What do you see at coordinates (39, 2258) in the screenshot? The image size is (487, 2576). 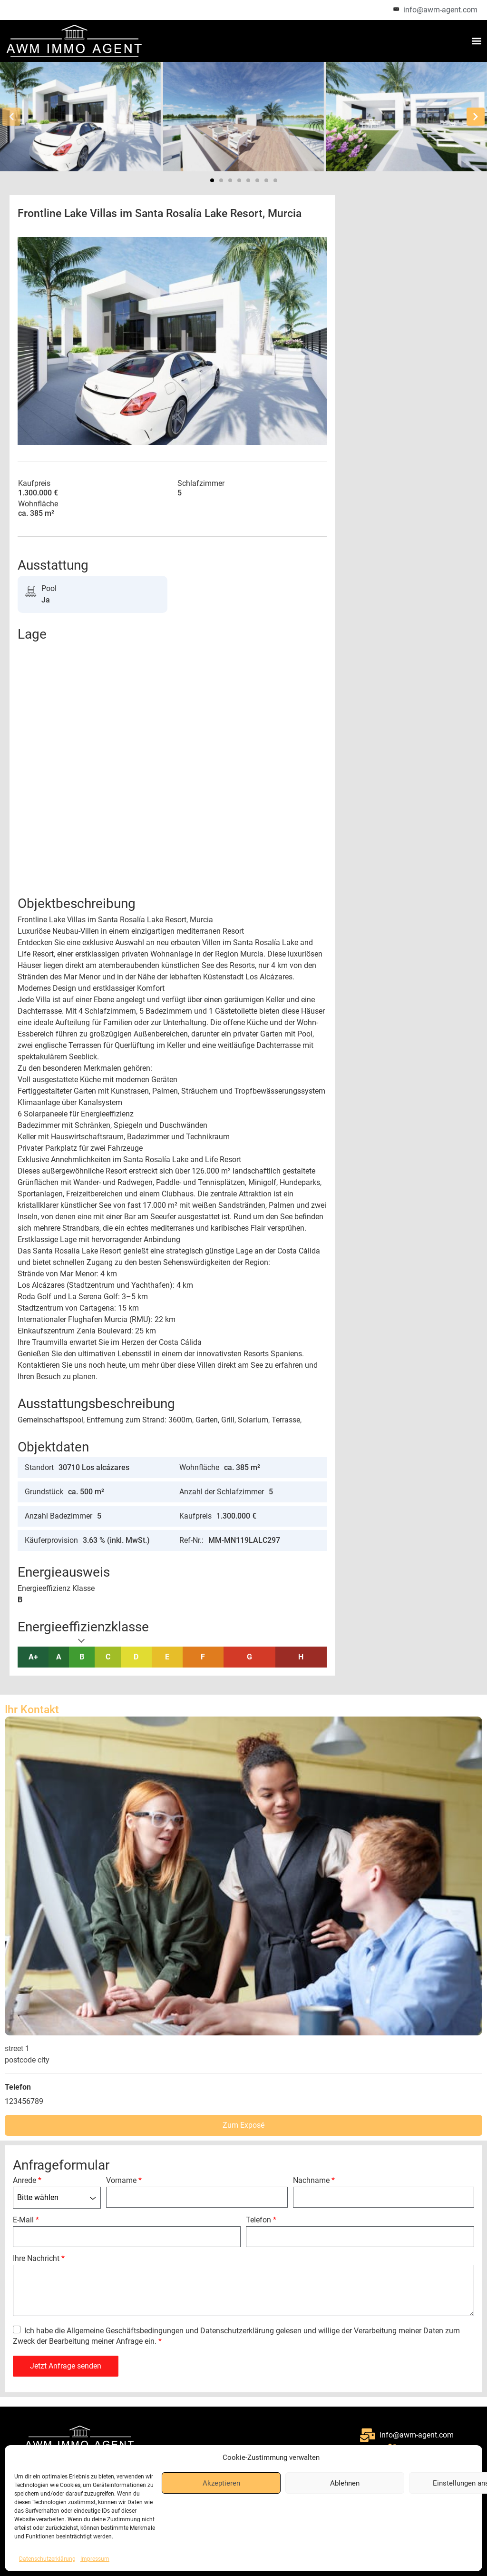 I see `Ihre Nachricht` at bounding box center [39, 2258].